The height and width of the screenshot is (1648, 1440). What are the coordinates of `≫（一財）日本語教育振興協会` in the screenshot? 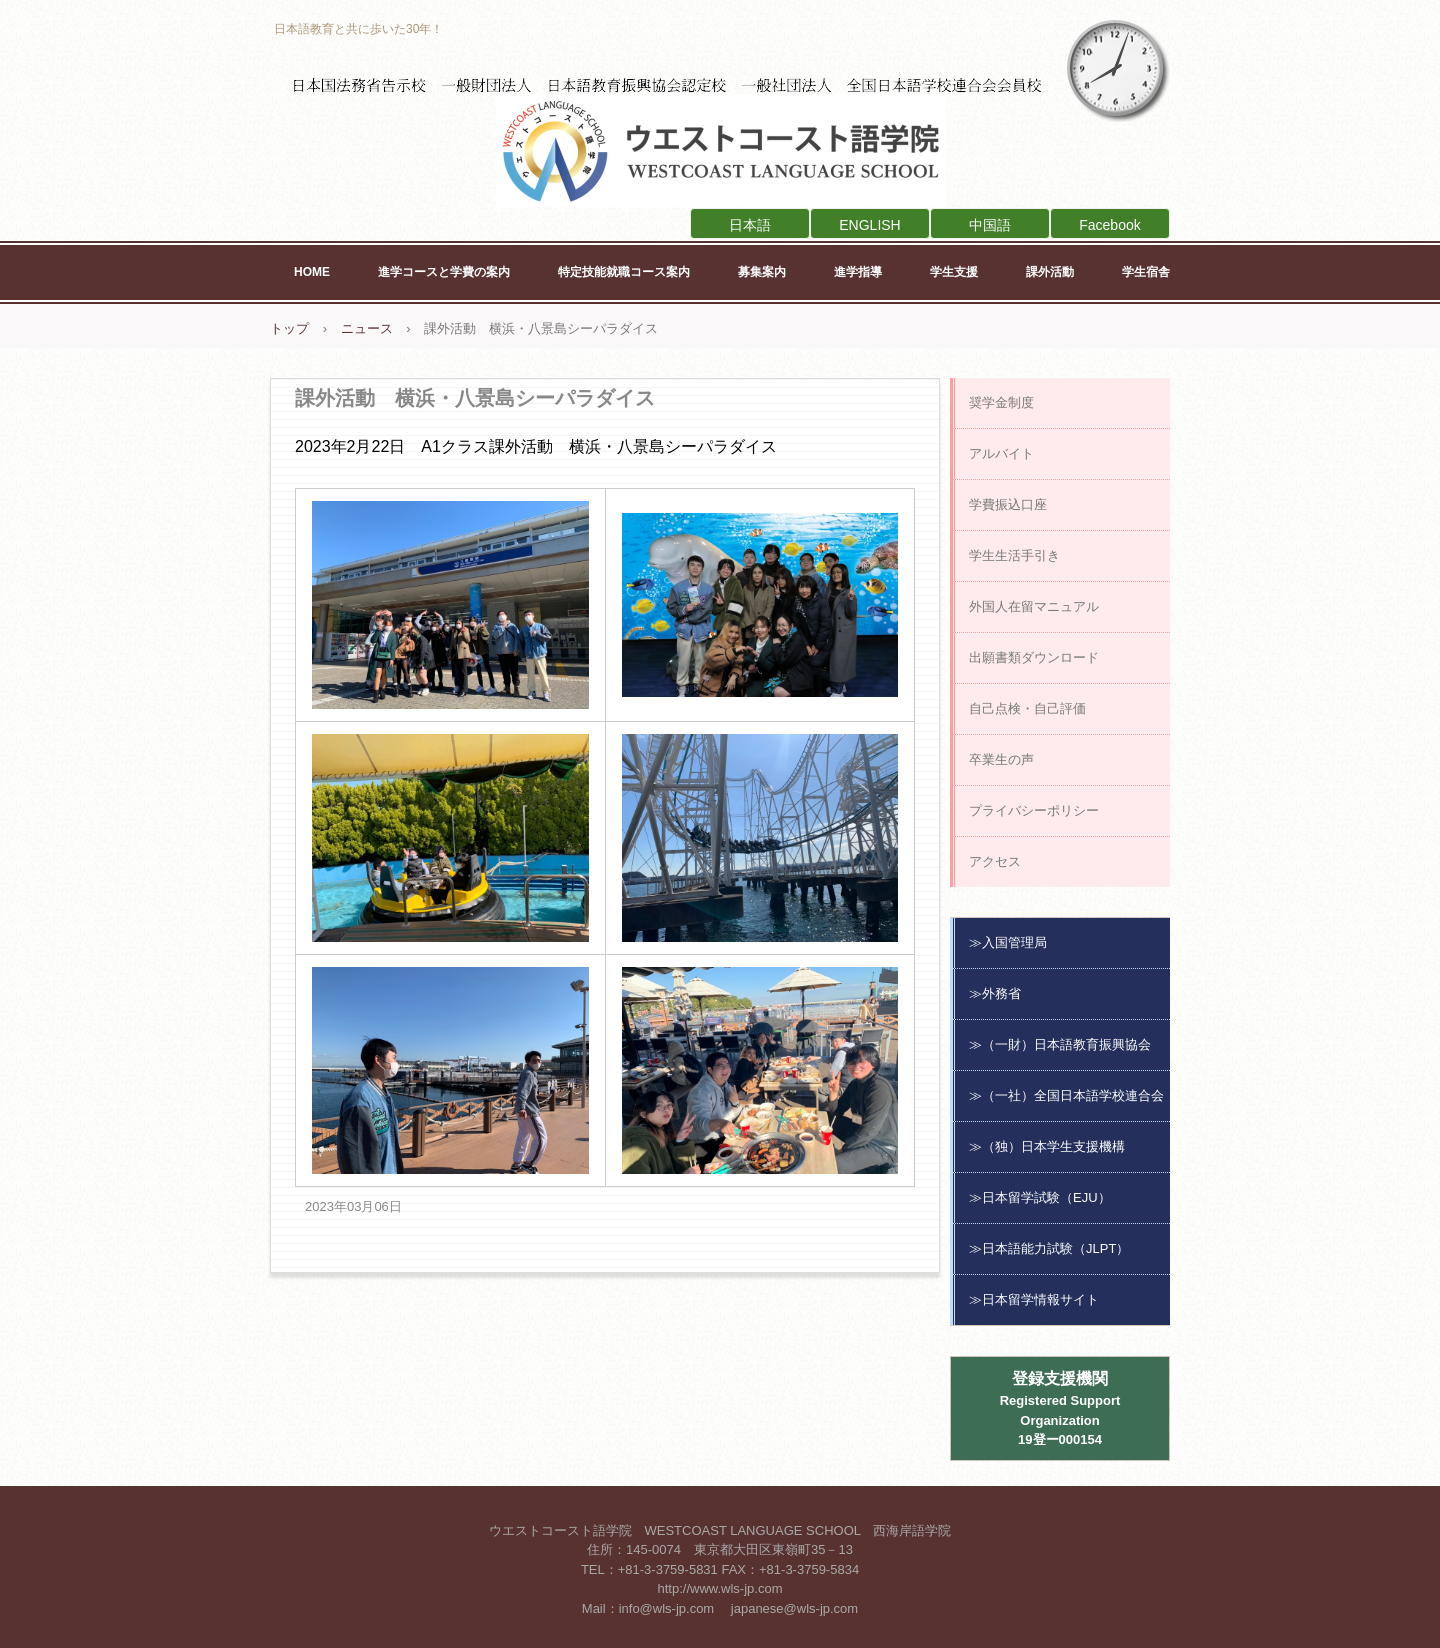 It's located at (1060, 1044).